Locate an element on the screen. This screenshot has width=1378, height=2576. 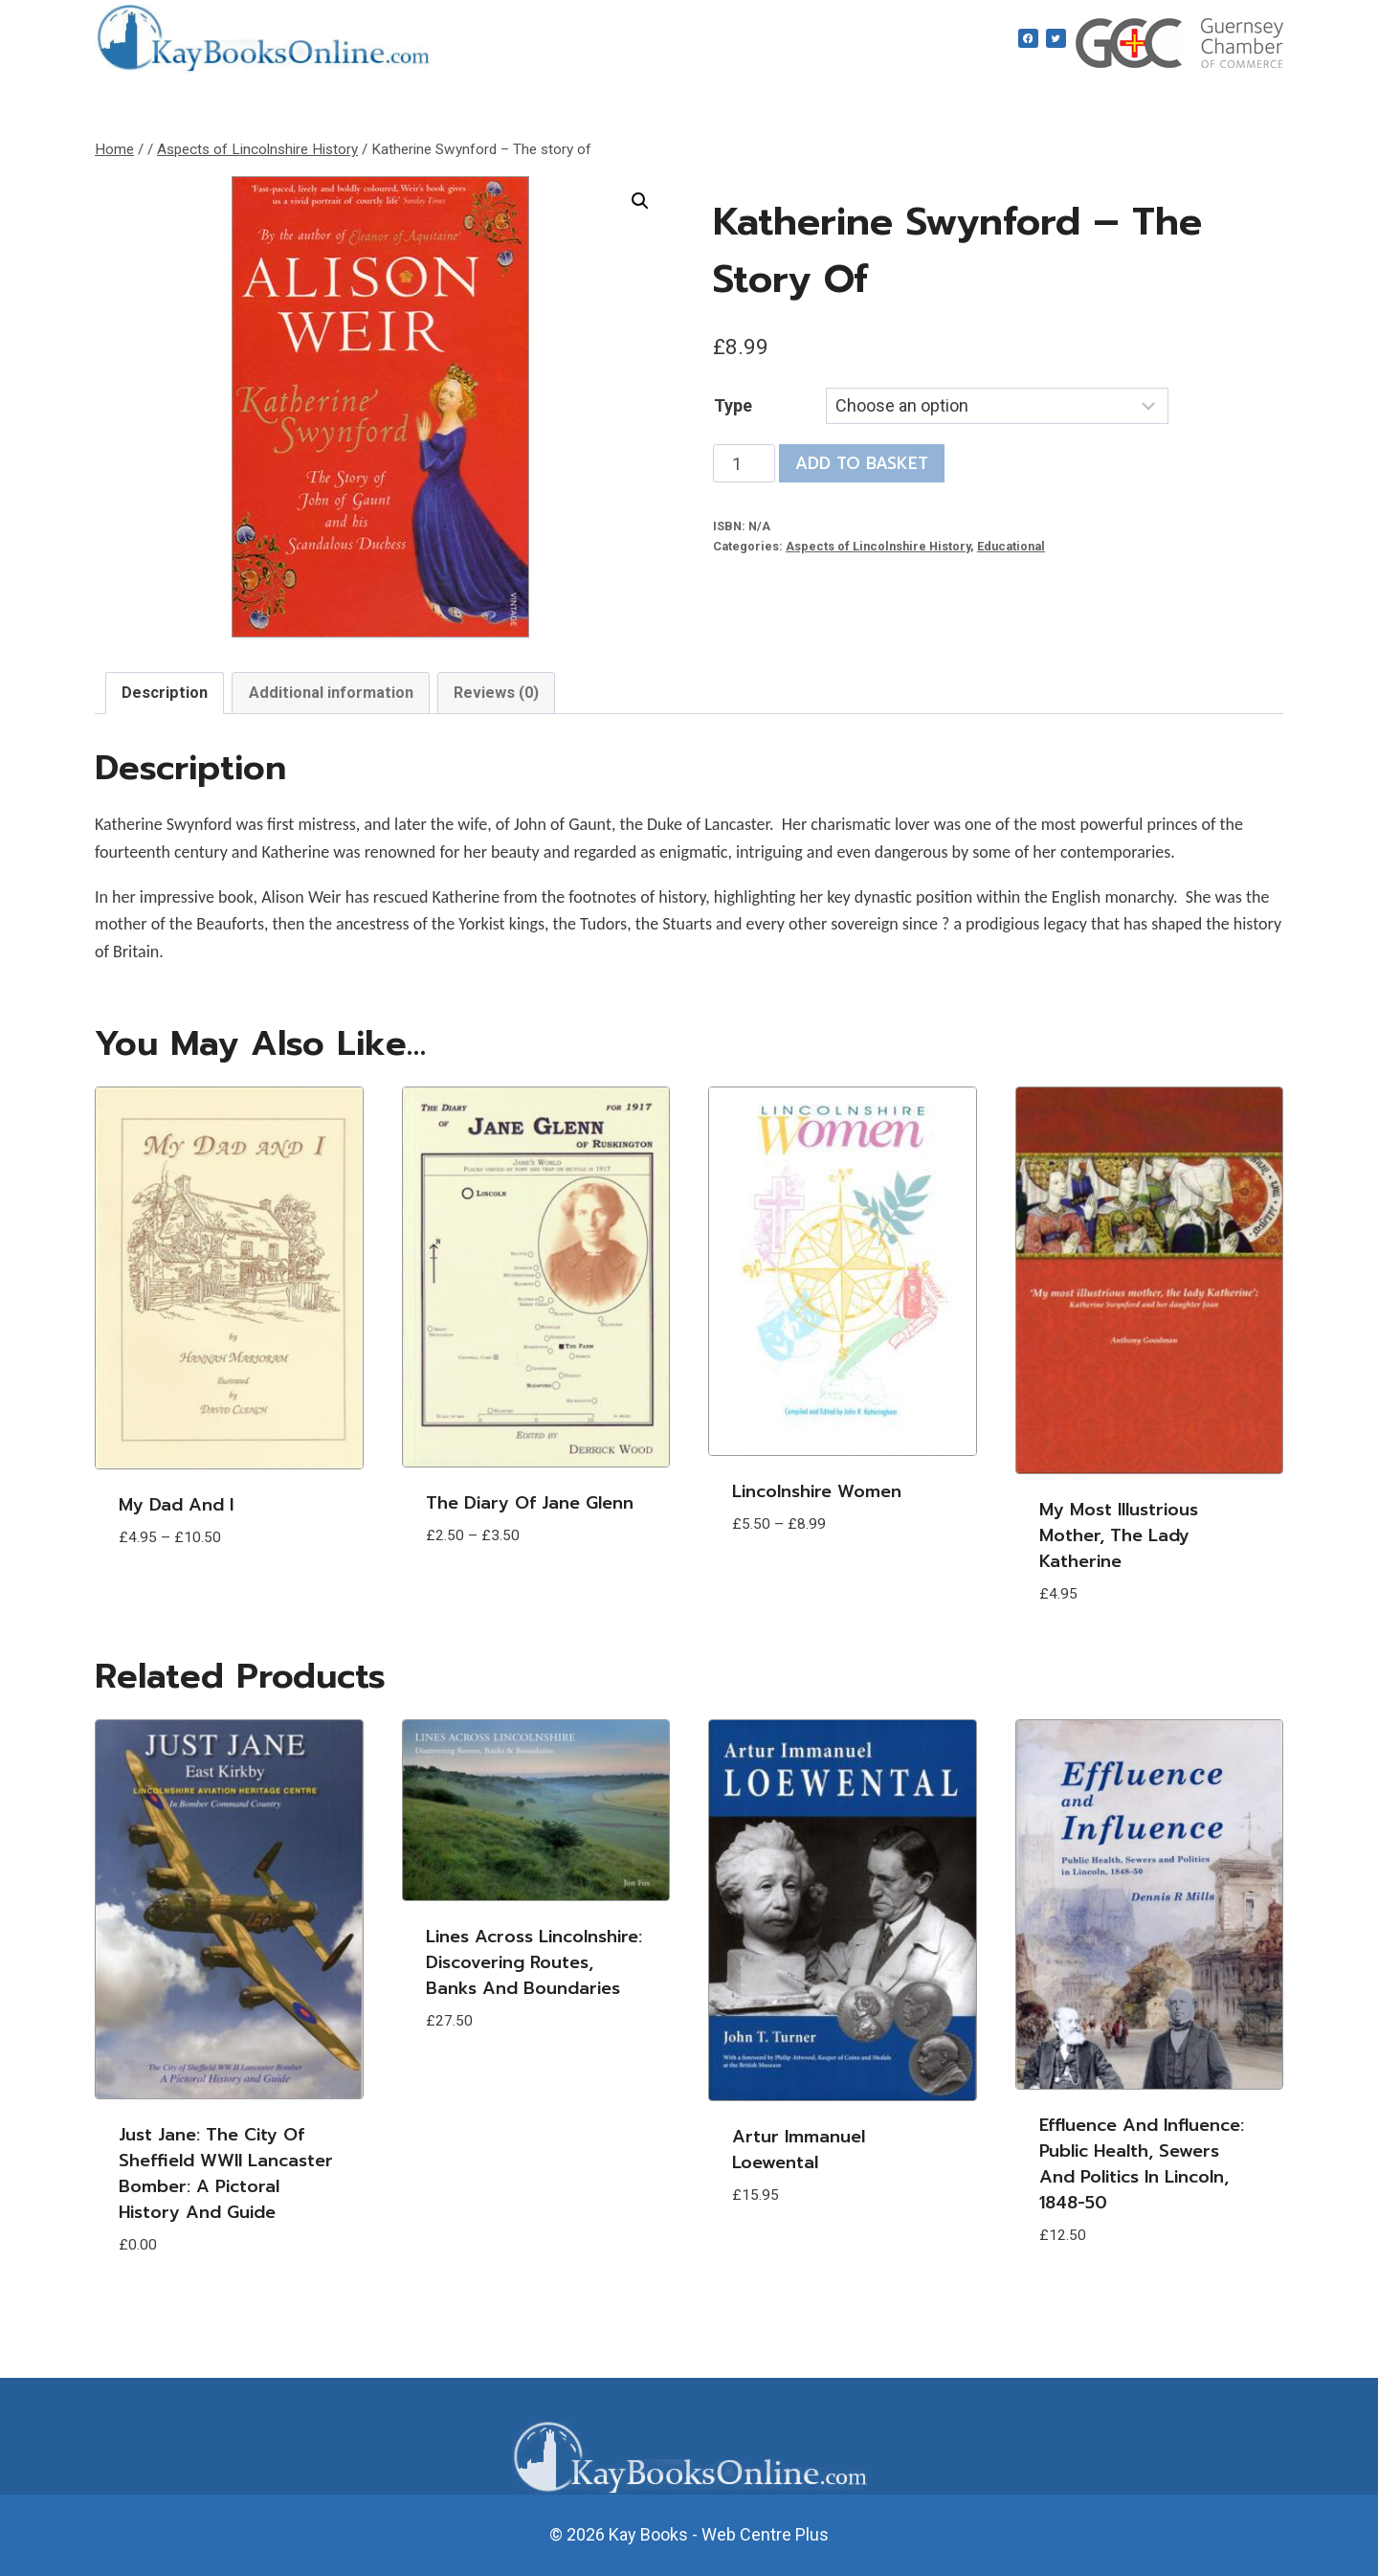
Reviews (0) [tab] is located at coordinates (496, 692).